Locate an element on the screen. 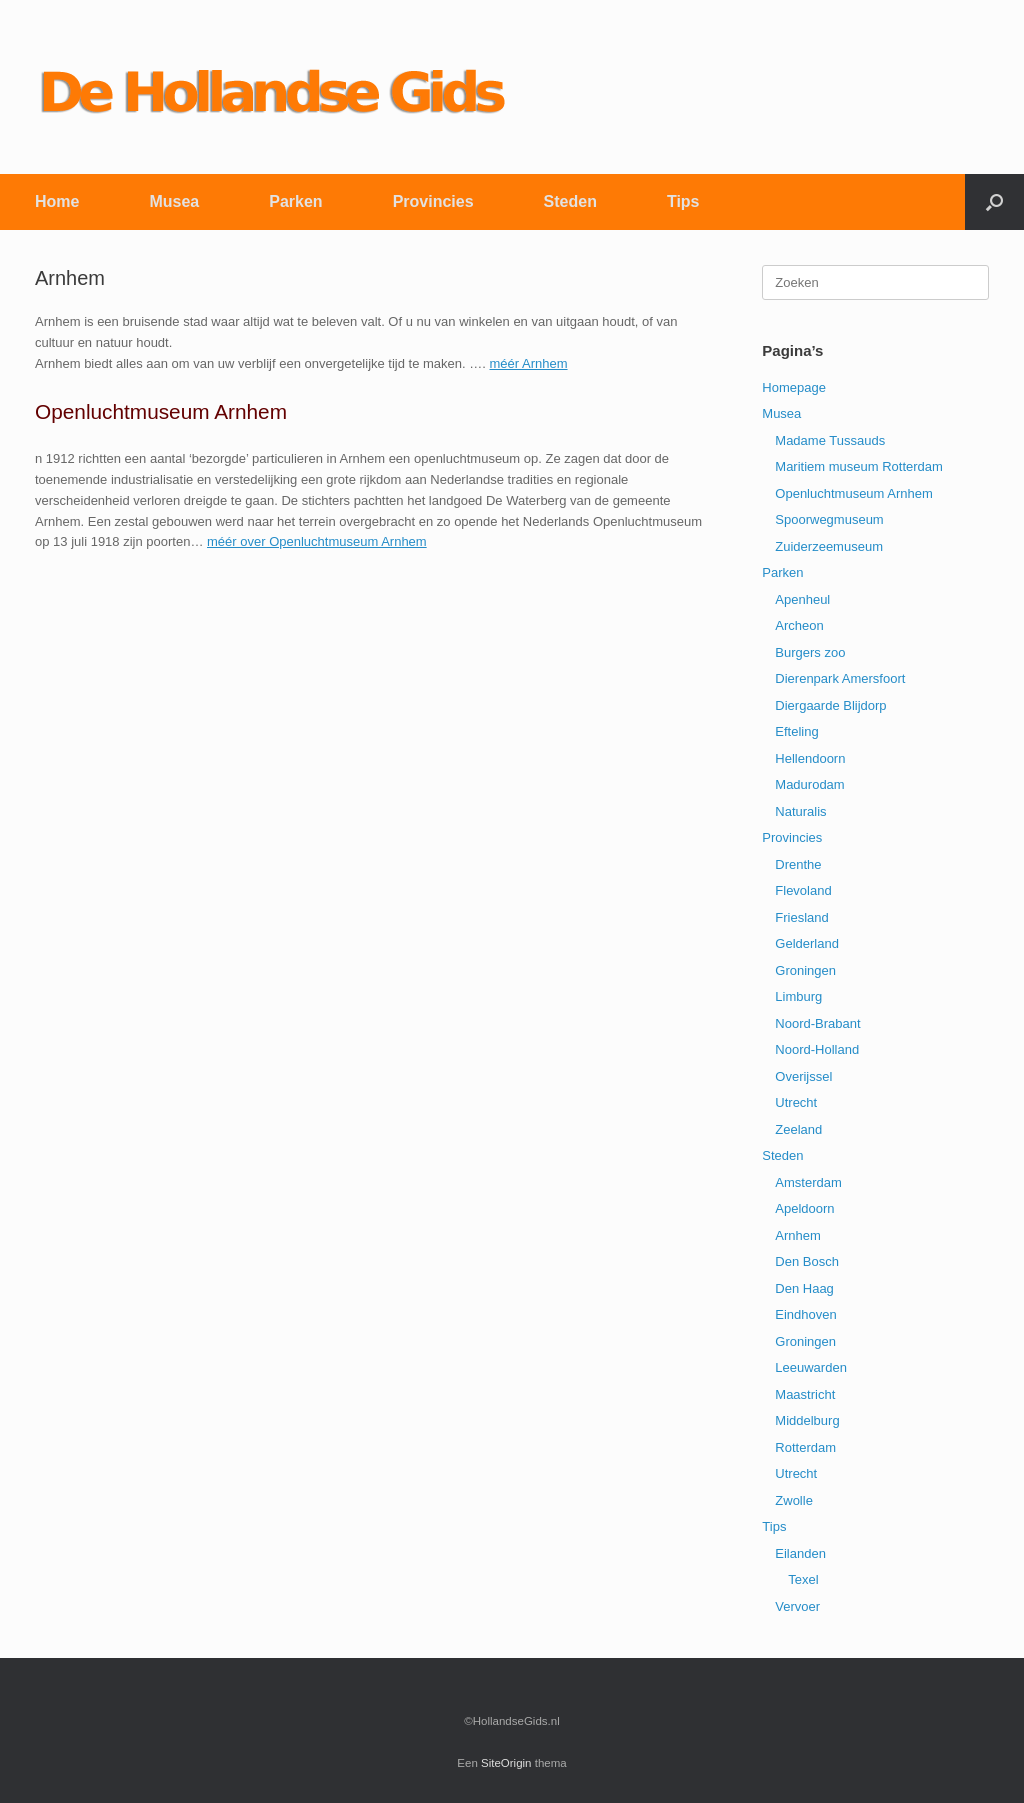 Image resolution: width=1024 pixels, height=1803 pixels. Home is located at coordinates (57, 201).